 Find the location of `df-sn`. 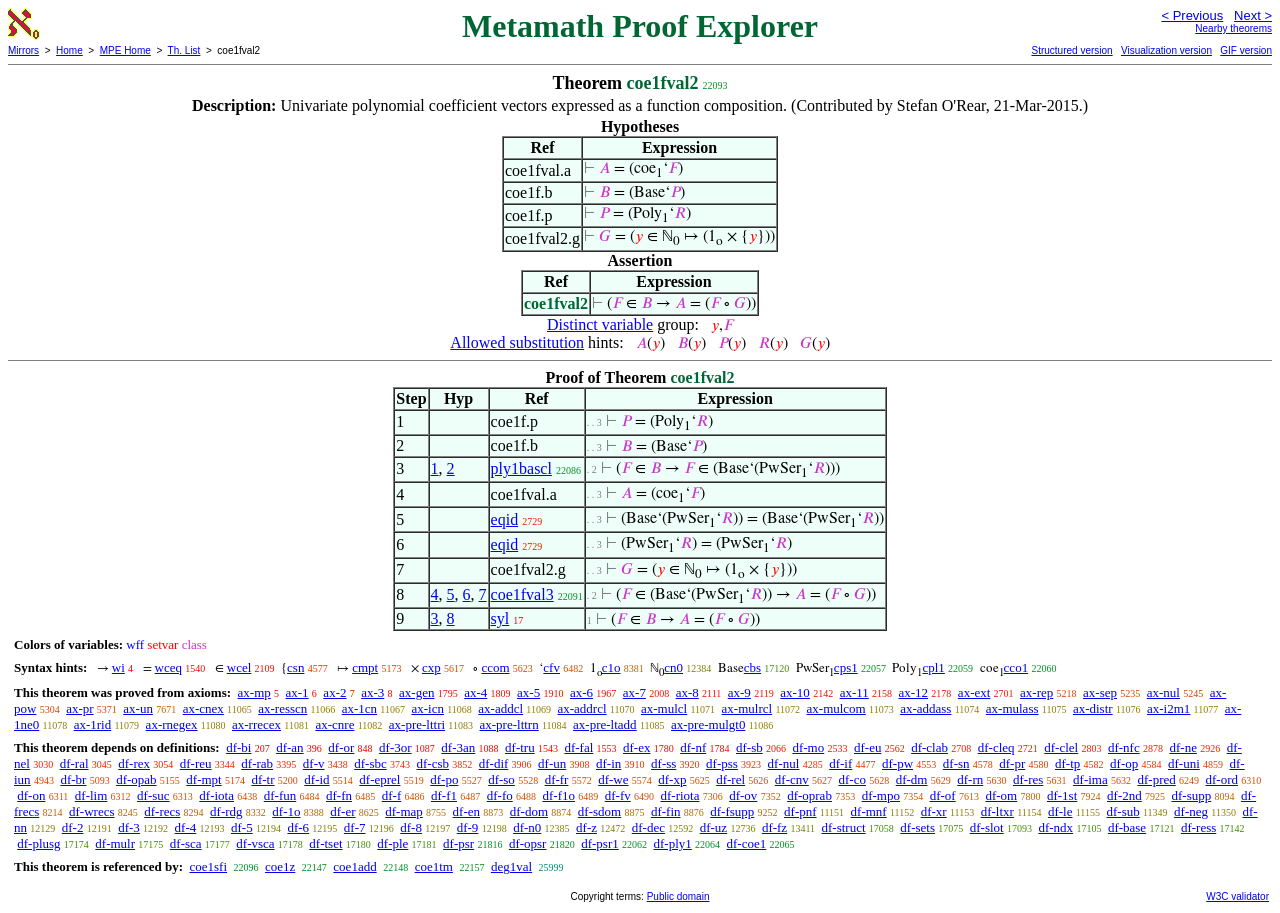

df-sn is located at coordinates (956, 763).